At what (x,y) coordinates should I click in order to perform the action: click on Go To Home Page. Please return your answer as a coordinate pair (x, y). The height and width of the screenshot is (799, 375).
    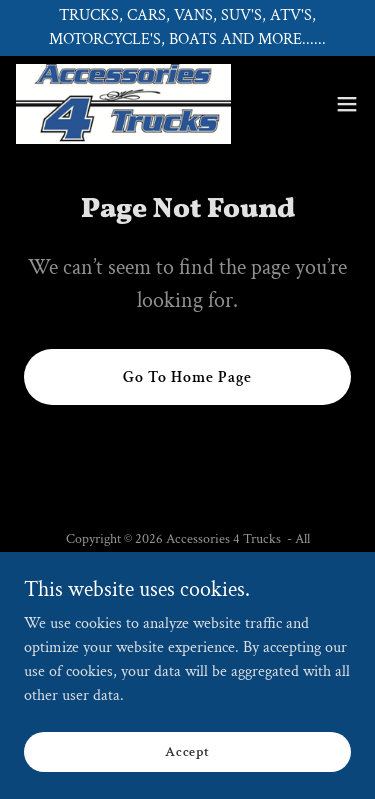
    Looking at the image, I should click on (187, 377).